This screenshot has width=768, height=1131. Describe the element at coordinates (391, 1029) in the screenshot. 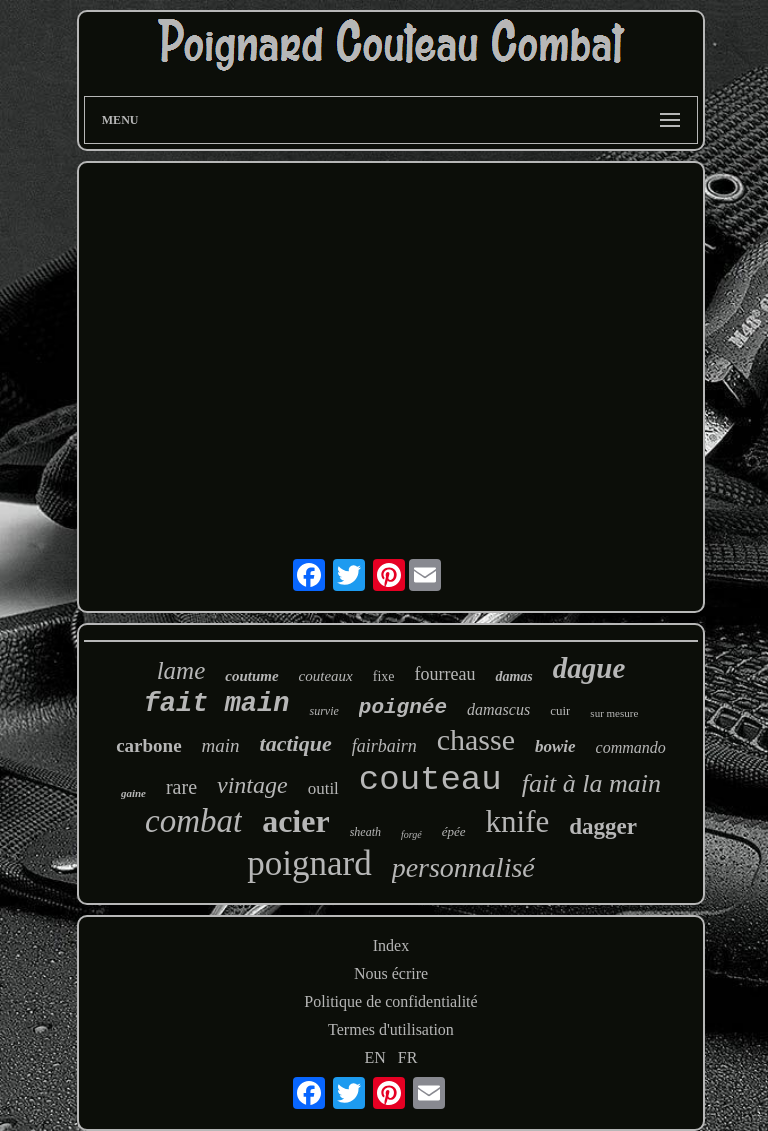

I see `Termes d'utilisation` at that location.